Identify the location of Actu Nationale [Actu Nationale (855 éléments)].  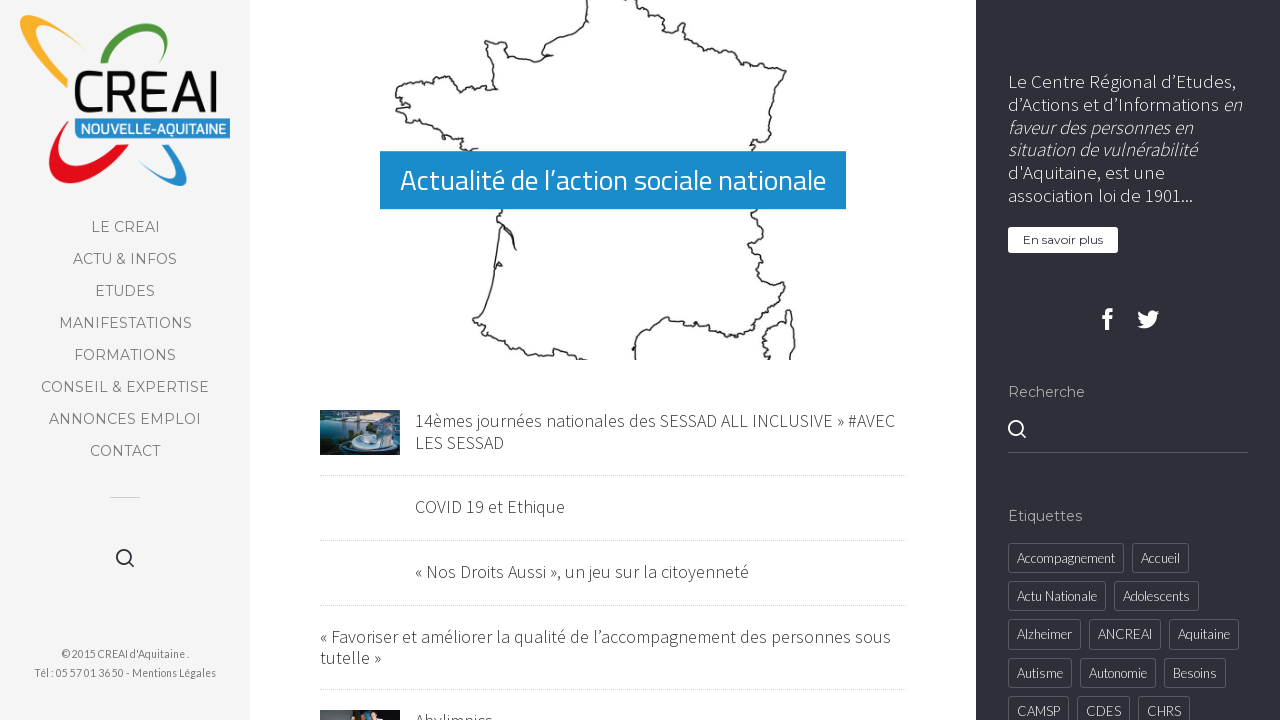
(1057, 596).